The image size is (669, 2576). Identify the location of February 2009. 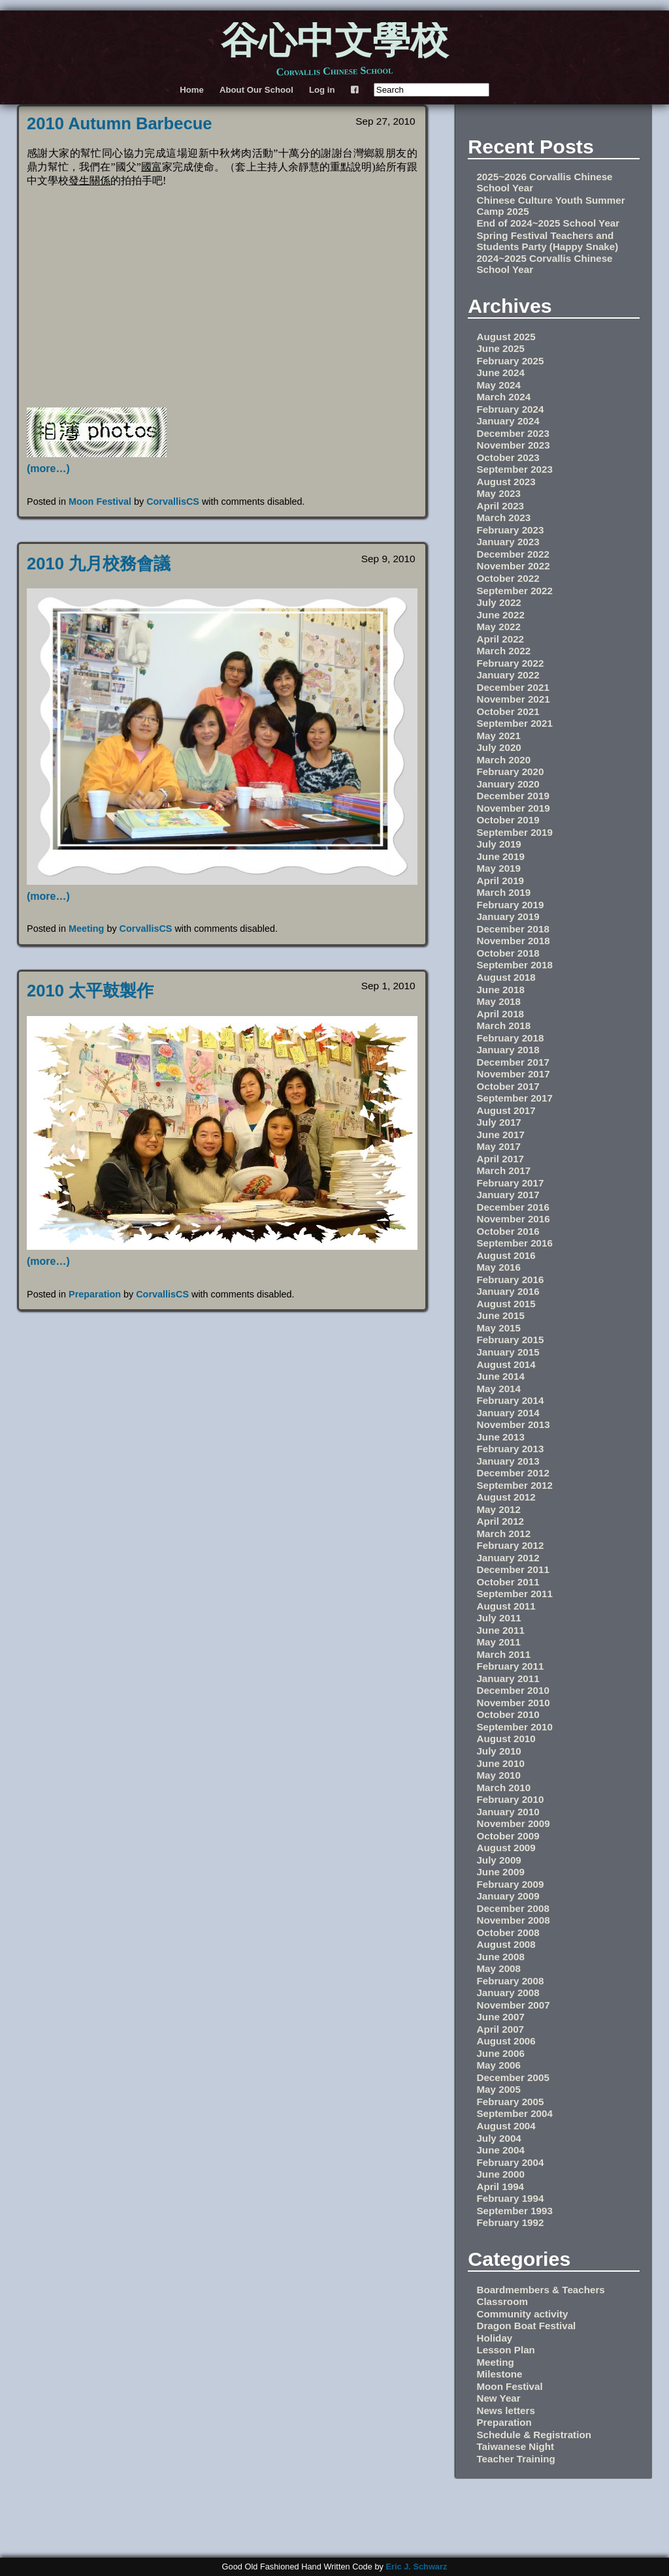
(510, 1884).